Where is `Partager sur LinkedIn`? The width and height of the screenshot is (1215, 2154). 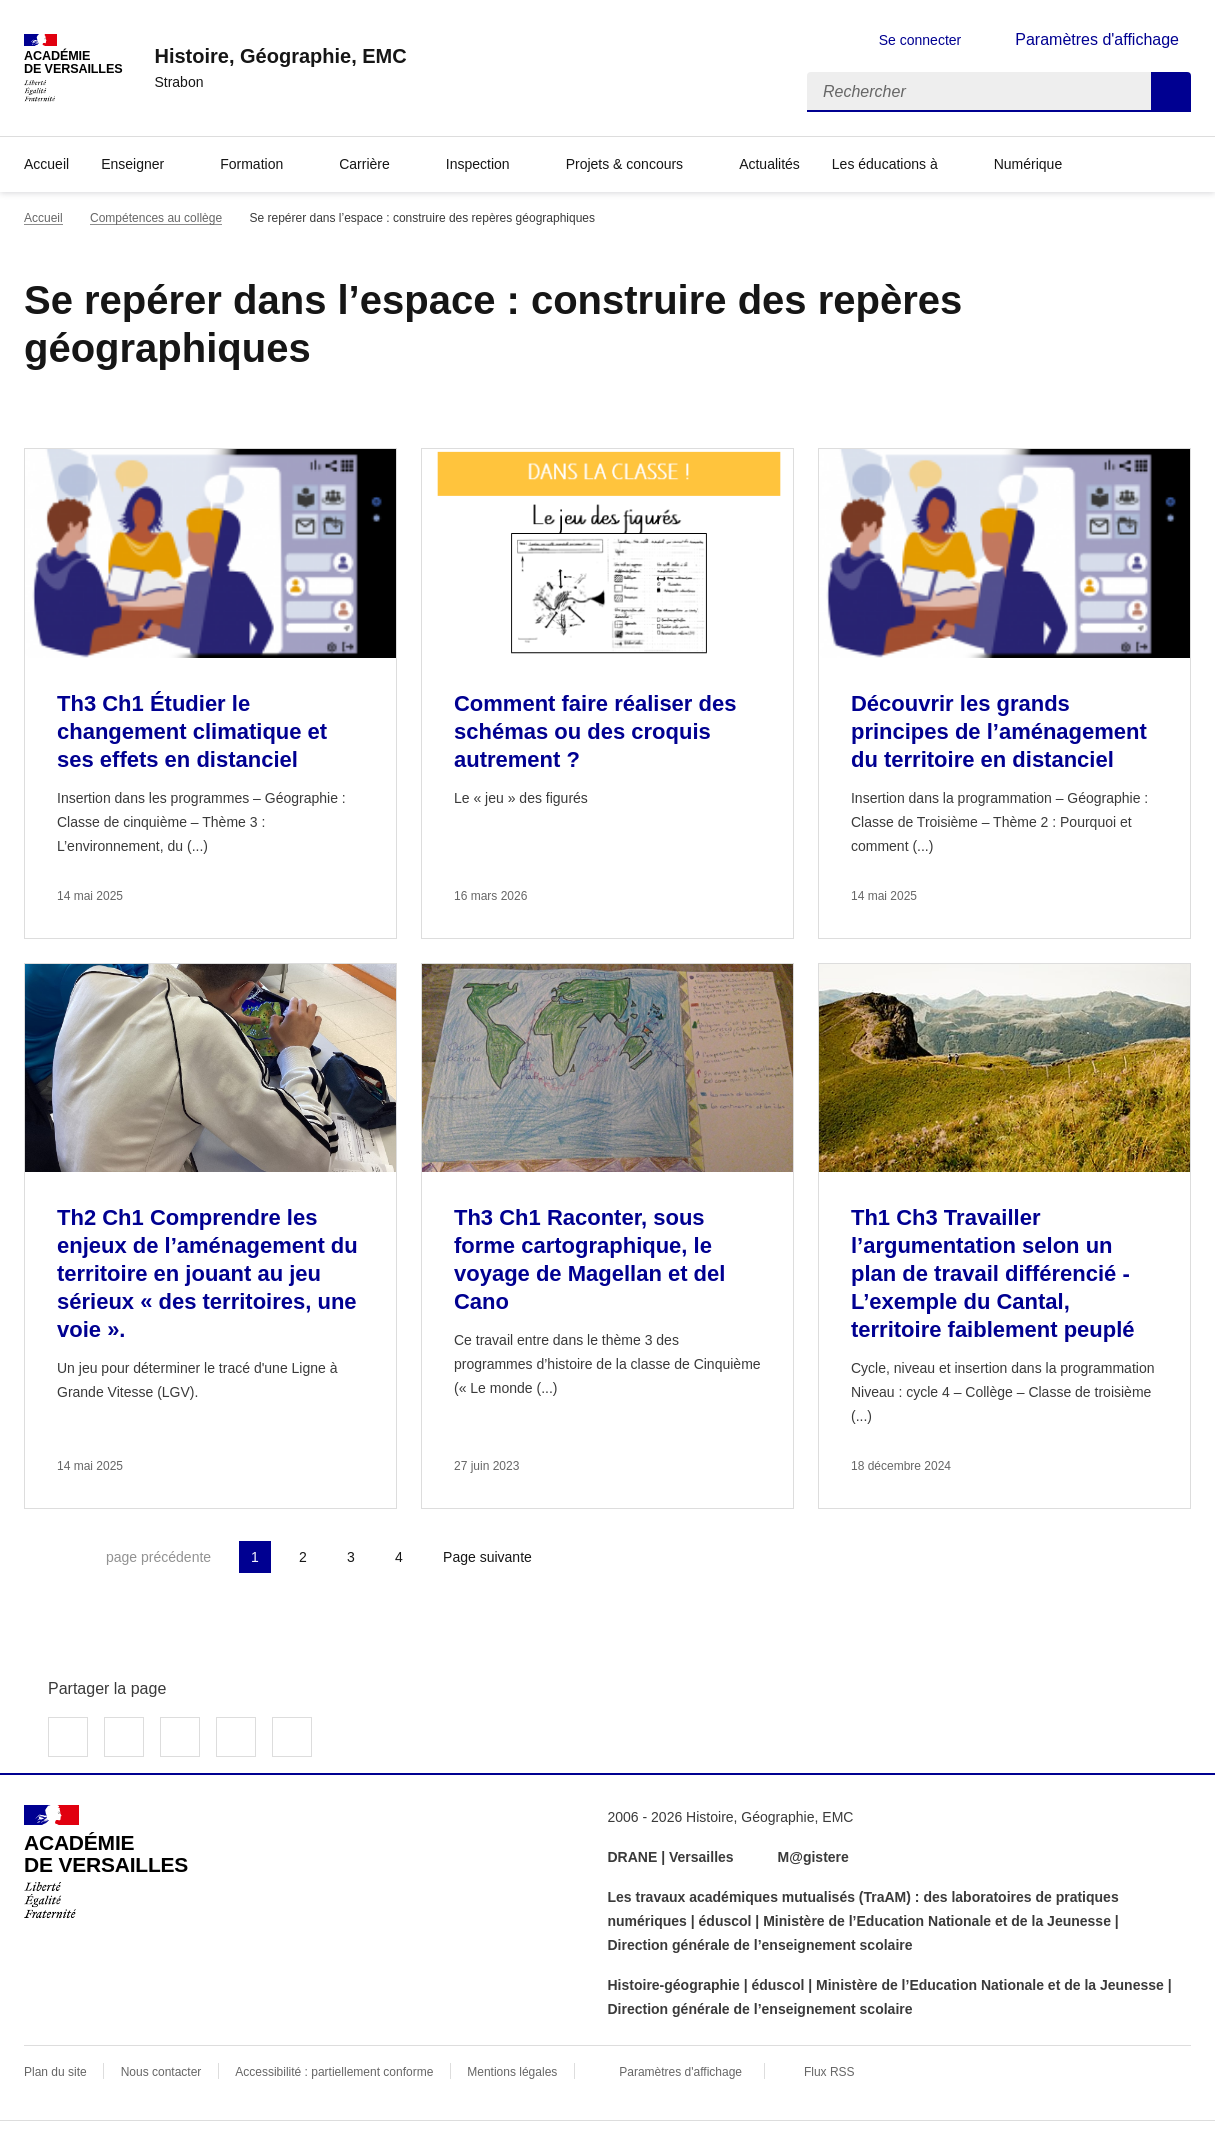 Partager sur LinkedIn is located at coordinates (180, 1737).